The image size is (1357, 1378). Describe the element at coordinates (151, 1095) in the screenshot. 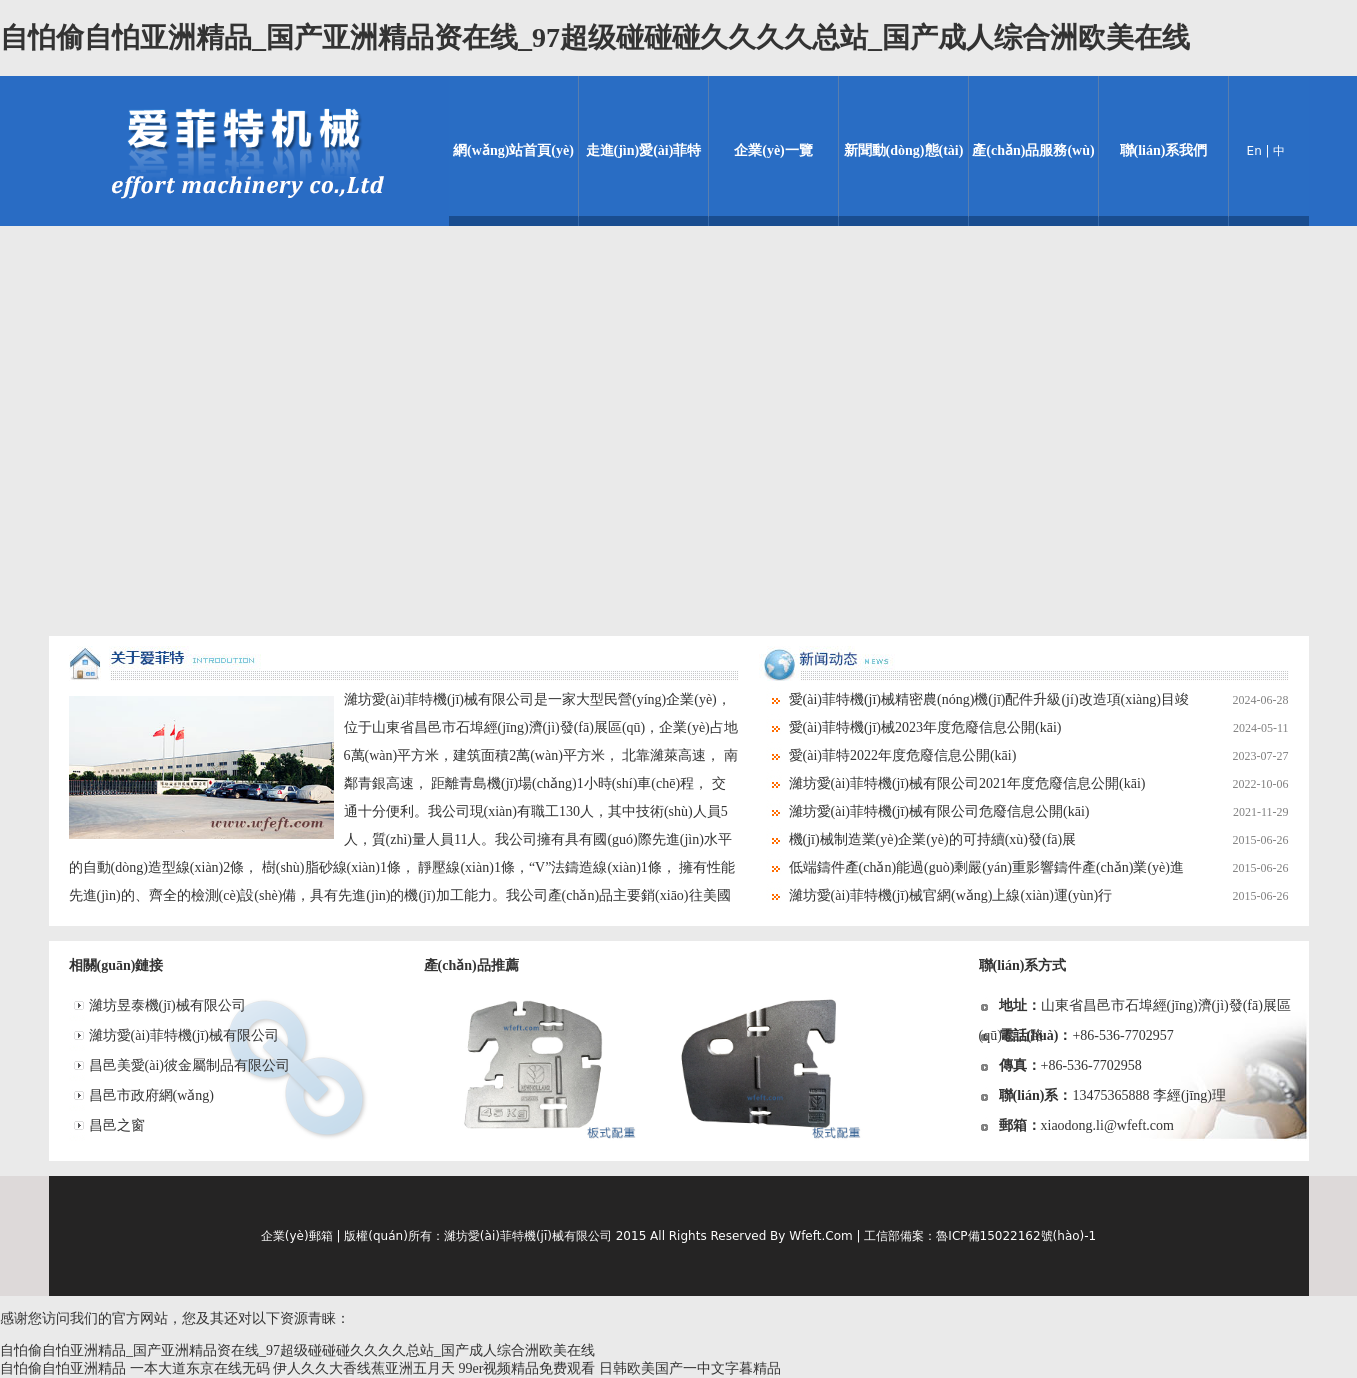

I see `昌邑市政府網(wǎng)` at that location.